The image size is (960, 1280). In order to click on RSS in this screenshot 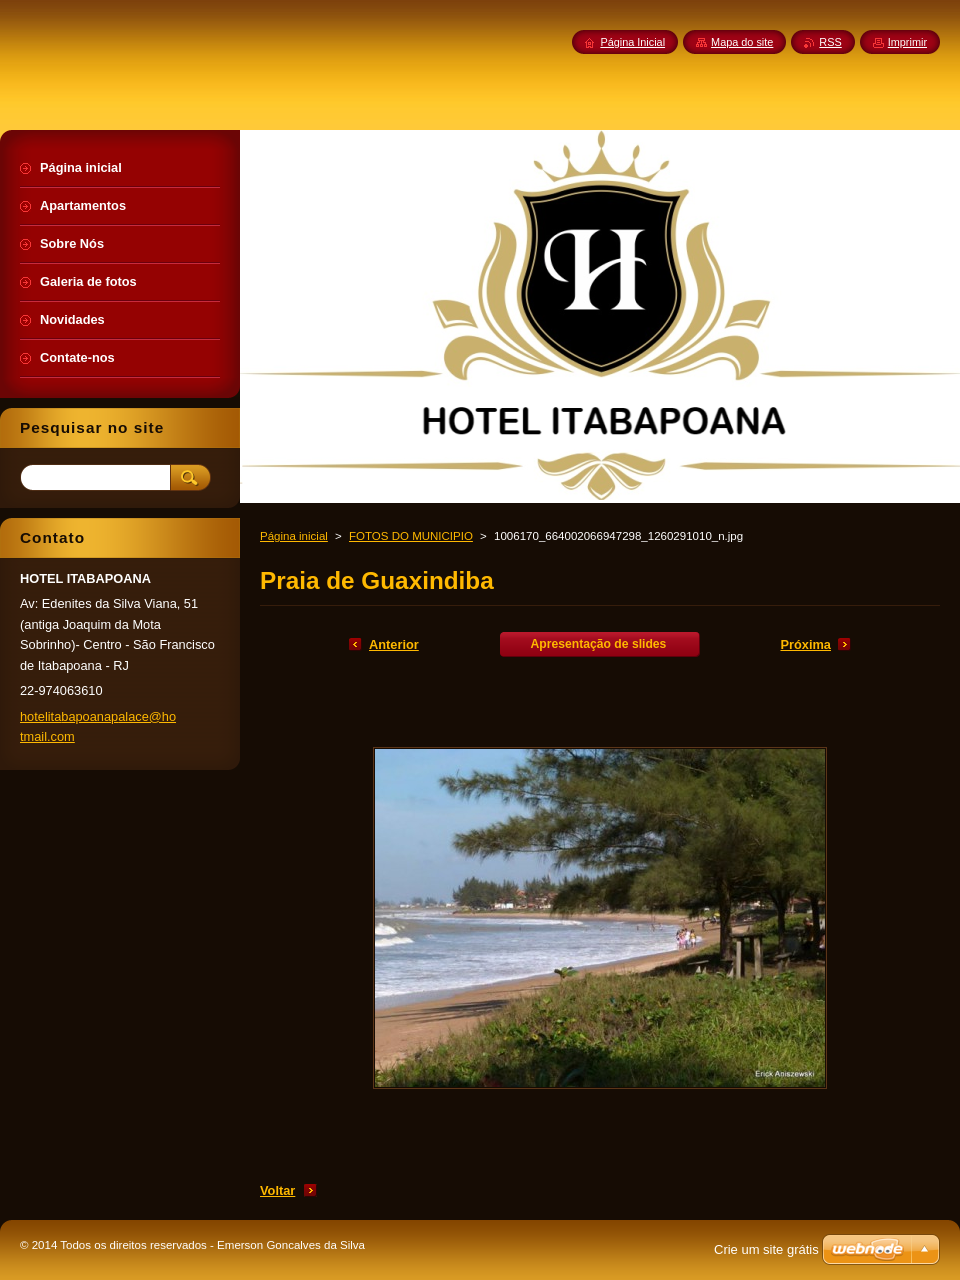, I will do `click(830, 42)`.